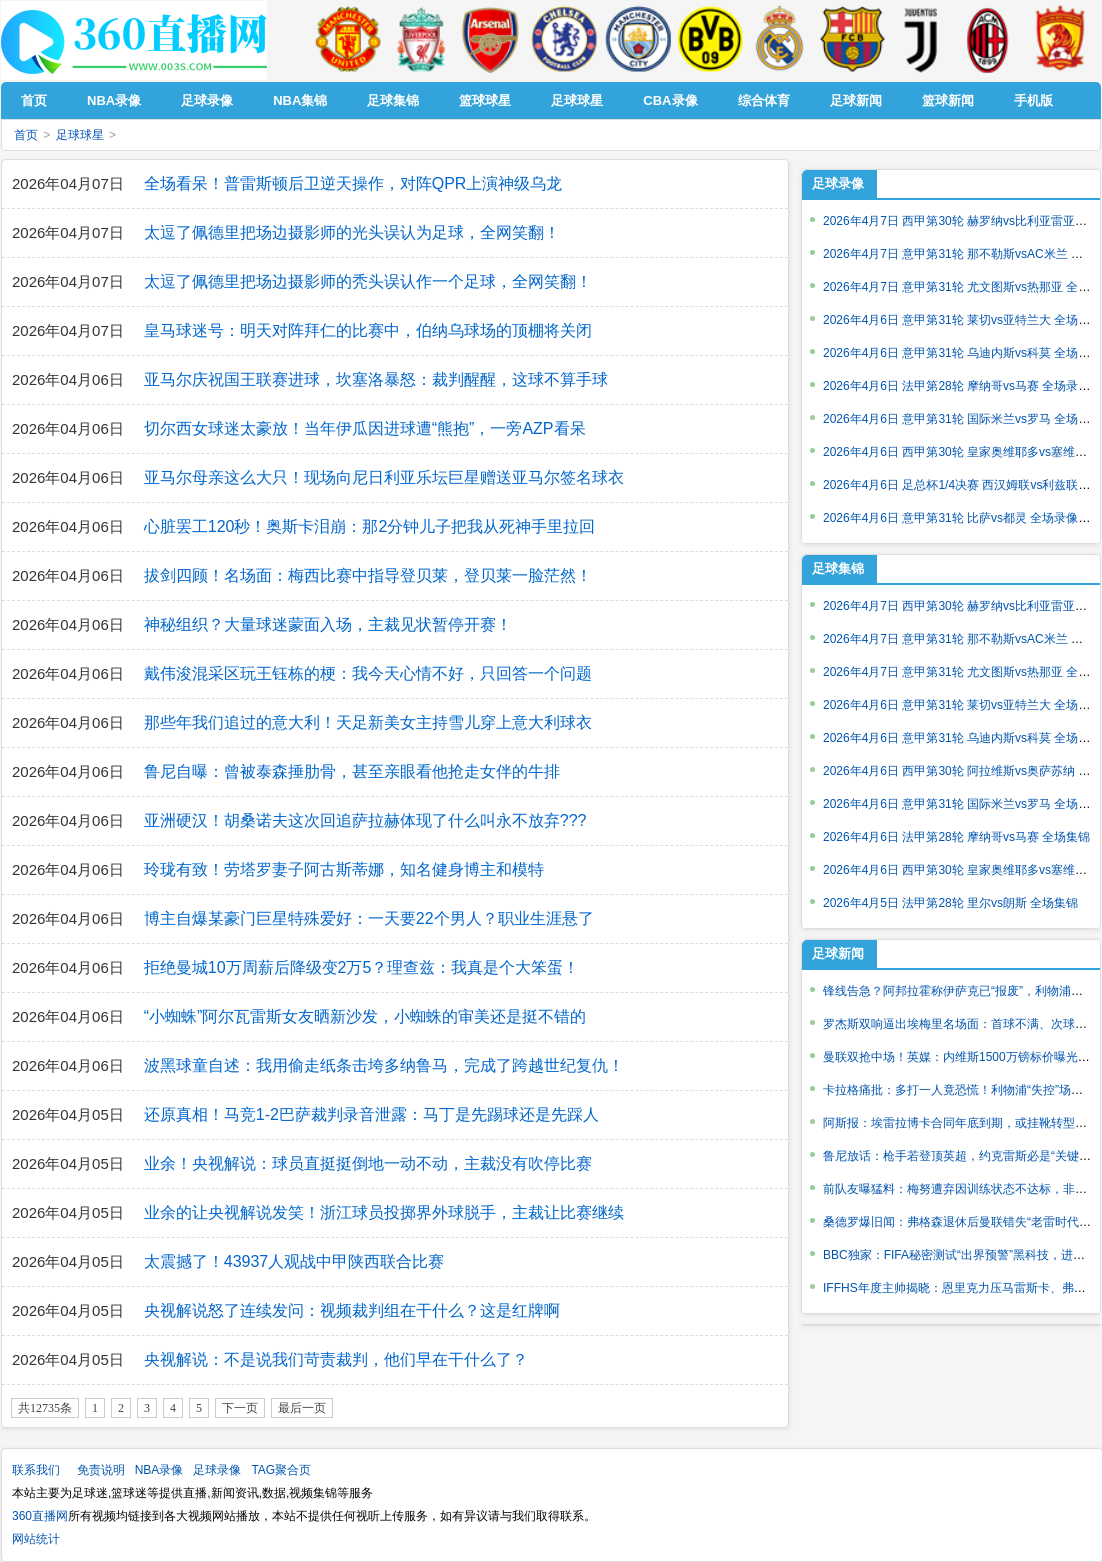 The width and height of the screenshot is (1102, 1562). Describe the element at coordinates (26, 135) in the screenshot. I see `首页` at that location.